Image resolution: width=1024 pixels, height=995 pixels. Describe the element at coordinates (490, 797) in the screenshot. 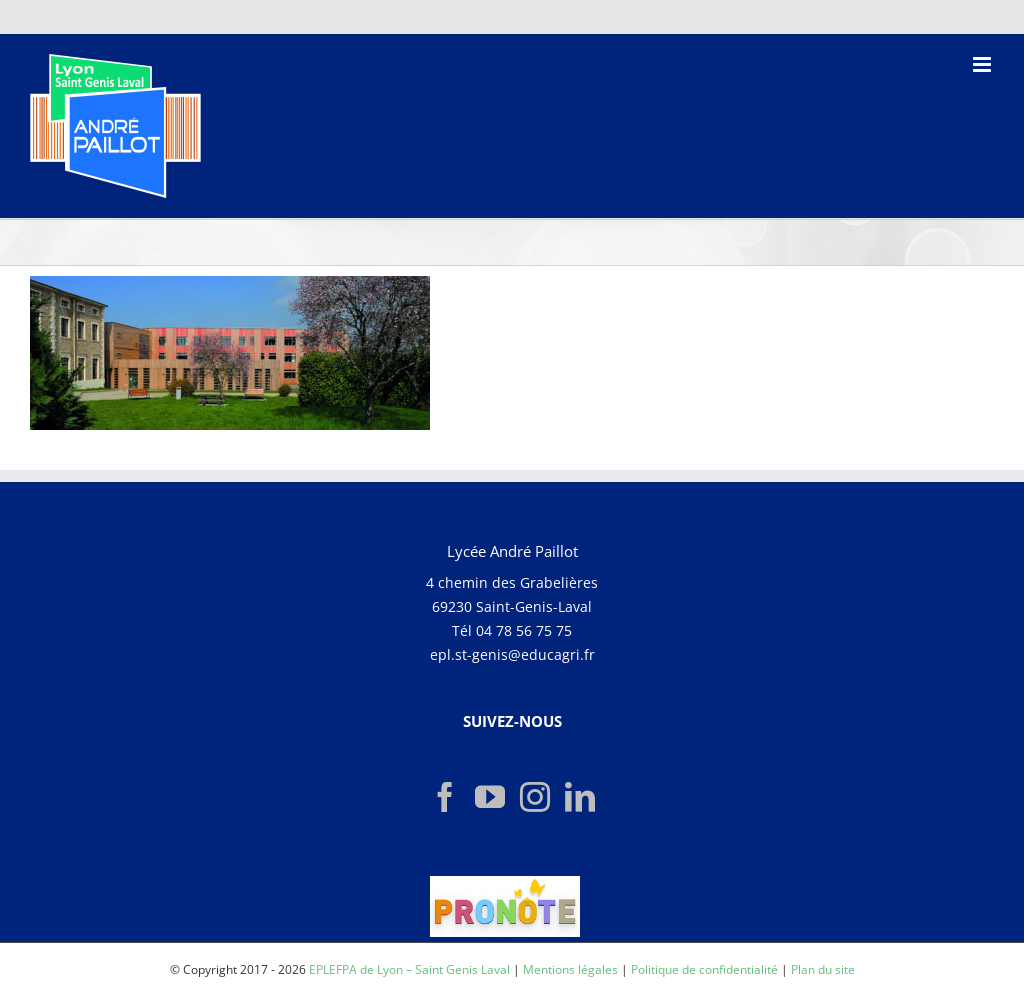

I see `[YouTube]` at that location.